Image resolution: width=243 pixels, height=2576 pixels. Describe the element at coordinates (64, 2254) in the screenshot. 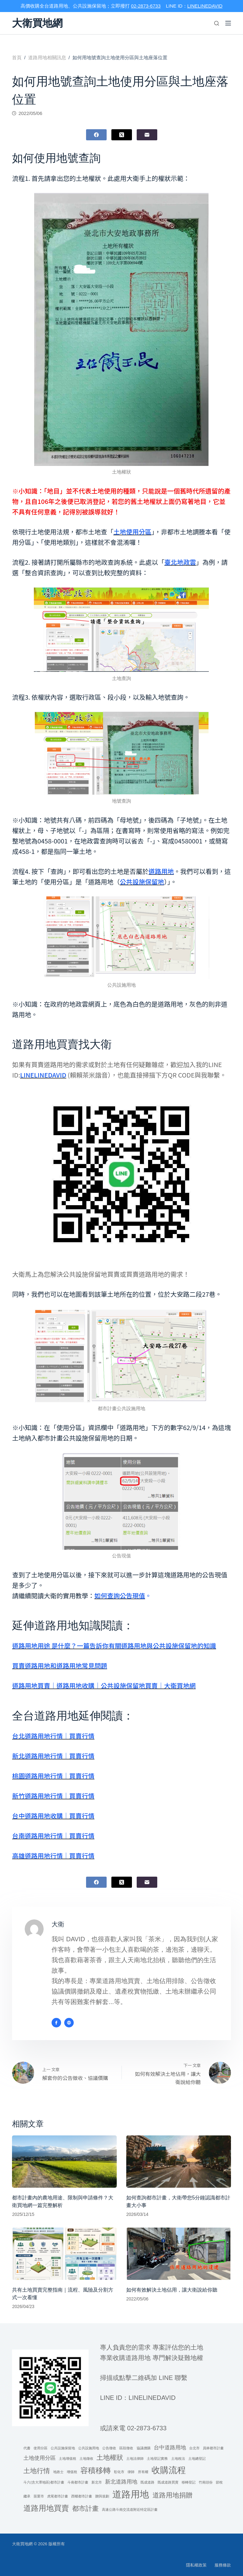

I see `[共有土地買賣完整指南｜流程、風險及分割方式一次看懂]` at that location.